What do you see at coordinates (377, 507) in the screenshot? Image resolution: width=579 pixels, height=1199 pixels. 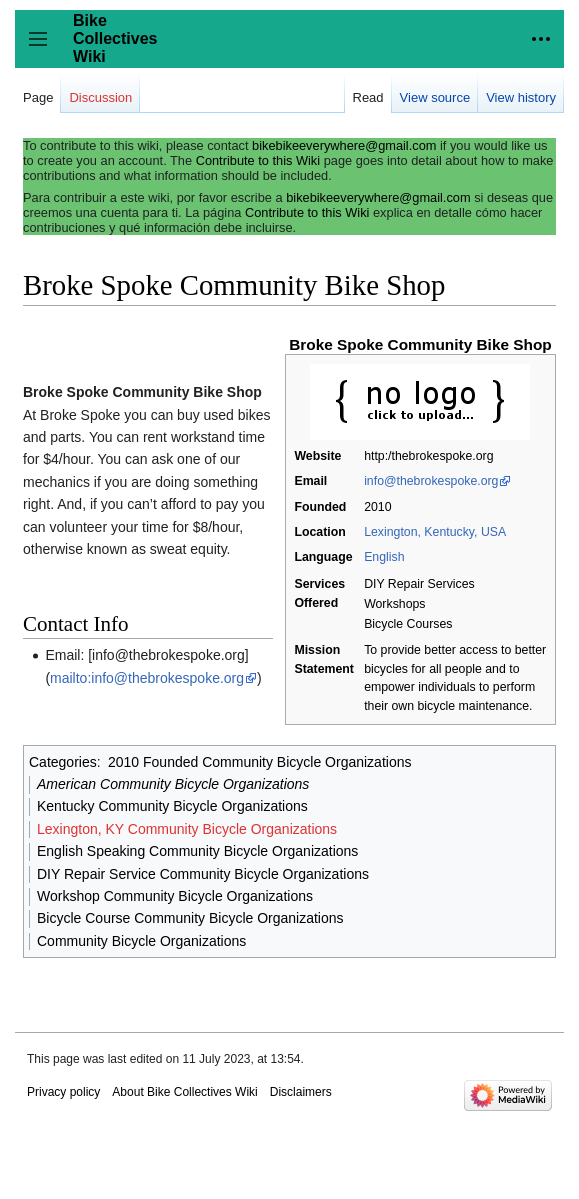 I see `2010` at bounding box center [377, 507].